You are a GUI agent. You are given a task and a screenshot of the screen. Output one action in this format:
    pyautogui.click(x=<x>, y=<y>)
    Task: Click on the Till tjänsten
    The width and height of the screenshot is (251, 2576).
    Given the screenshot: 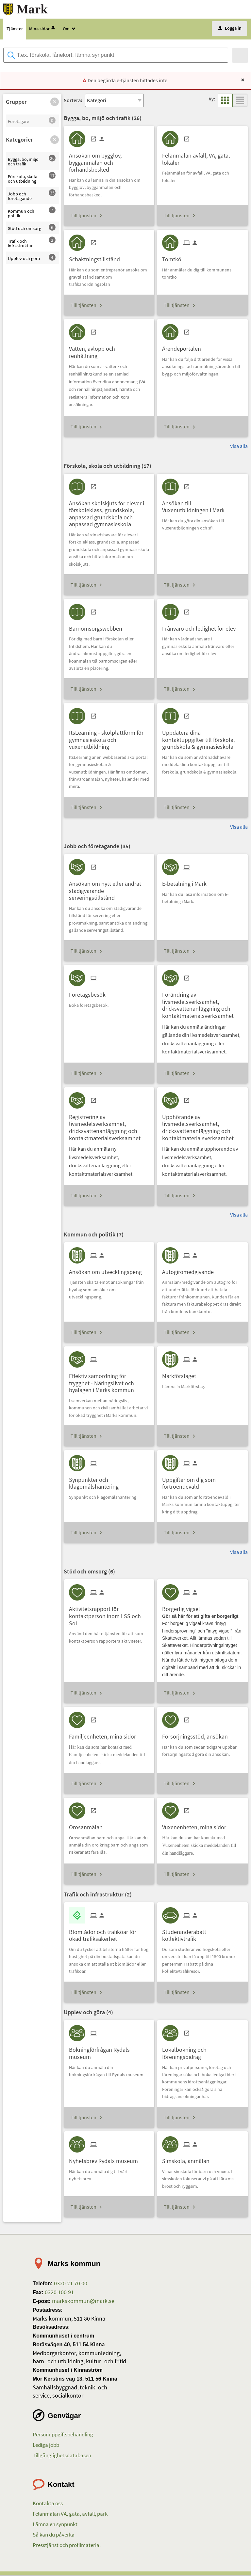 What is the action you would take?
    pyautogui.click(x=83, y=216)
    